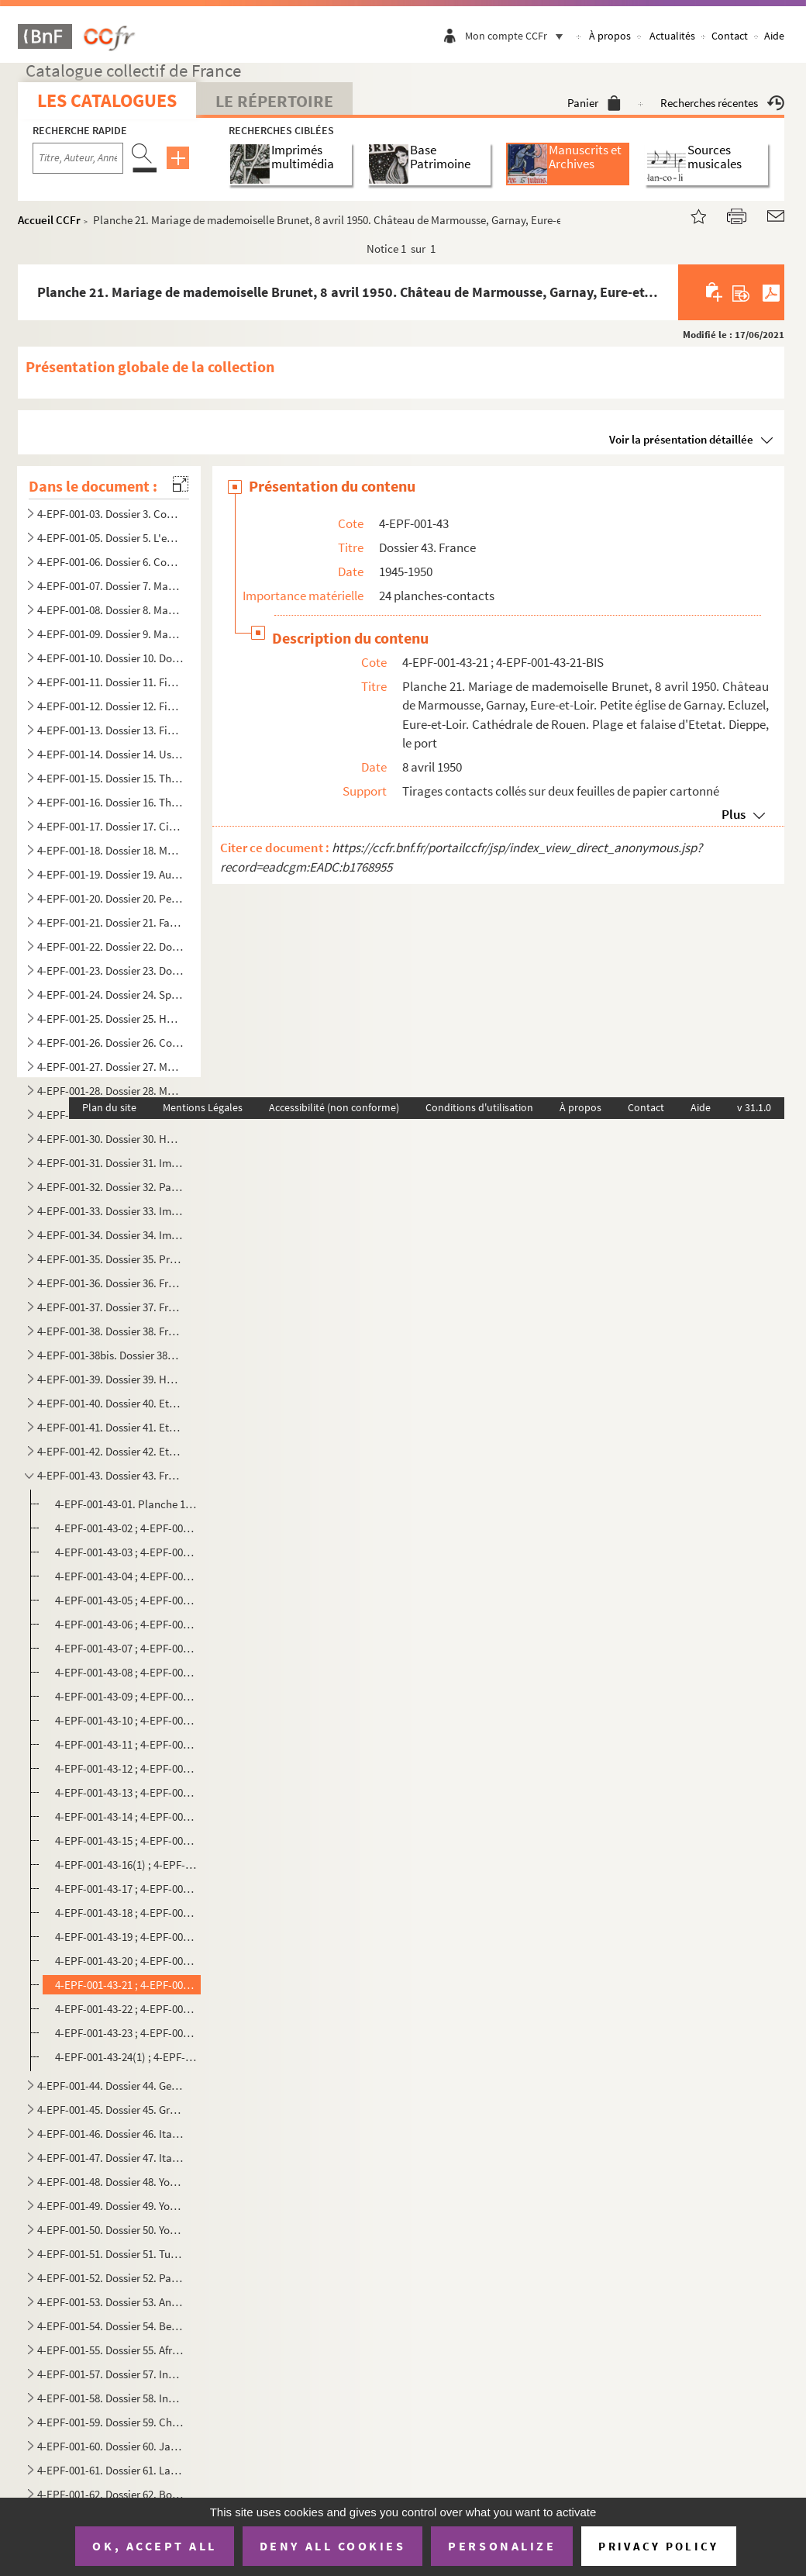 The width and height of the screenshot is (806, 2576). I want to click on Plan du site, so click(109, 1107).